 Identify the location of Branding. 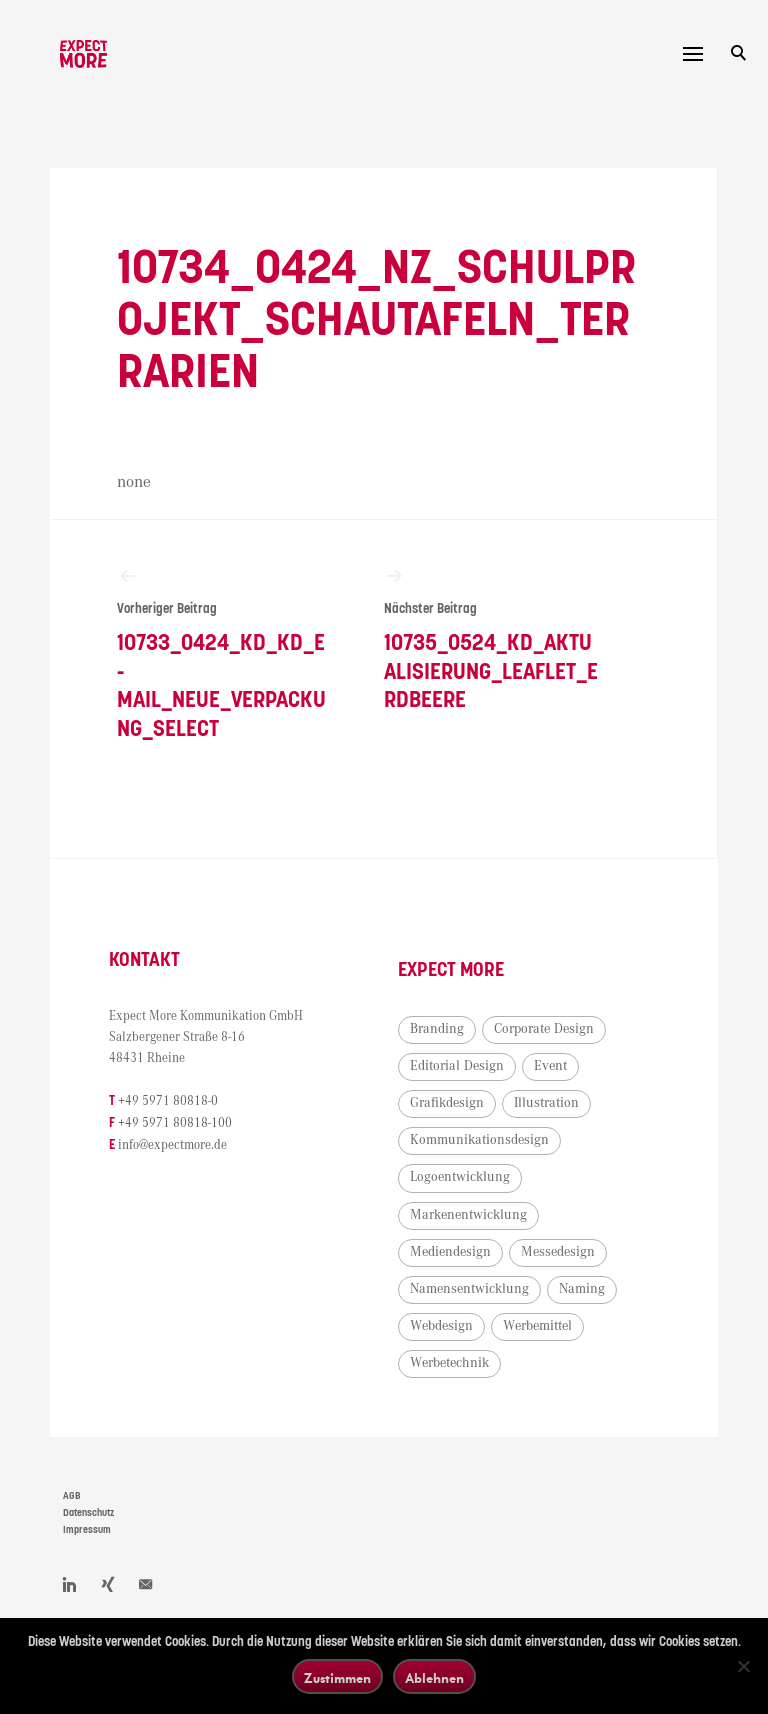
(453, 1045).